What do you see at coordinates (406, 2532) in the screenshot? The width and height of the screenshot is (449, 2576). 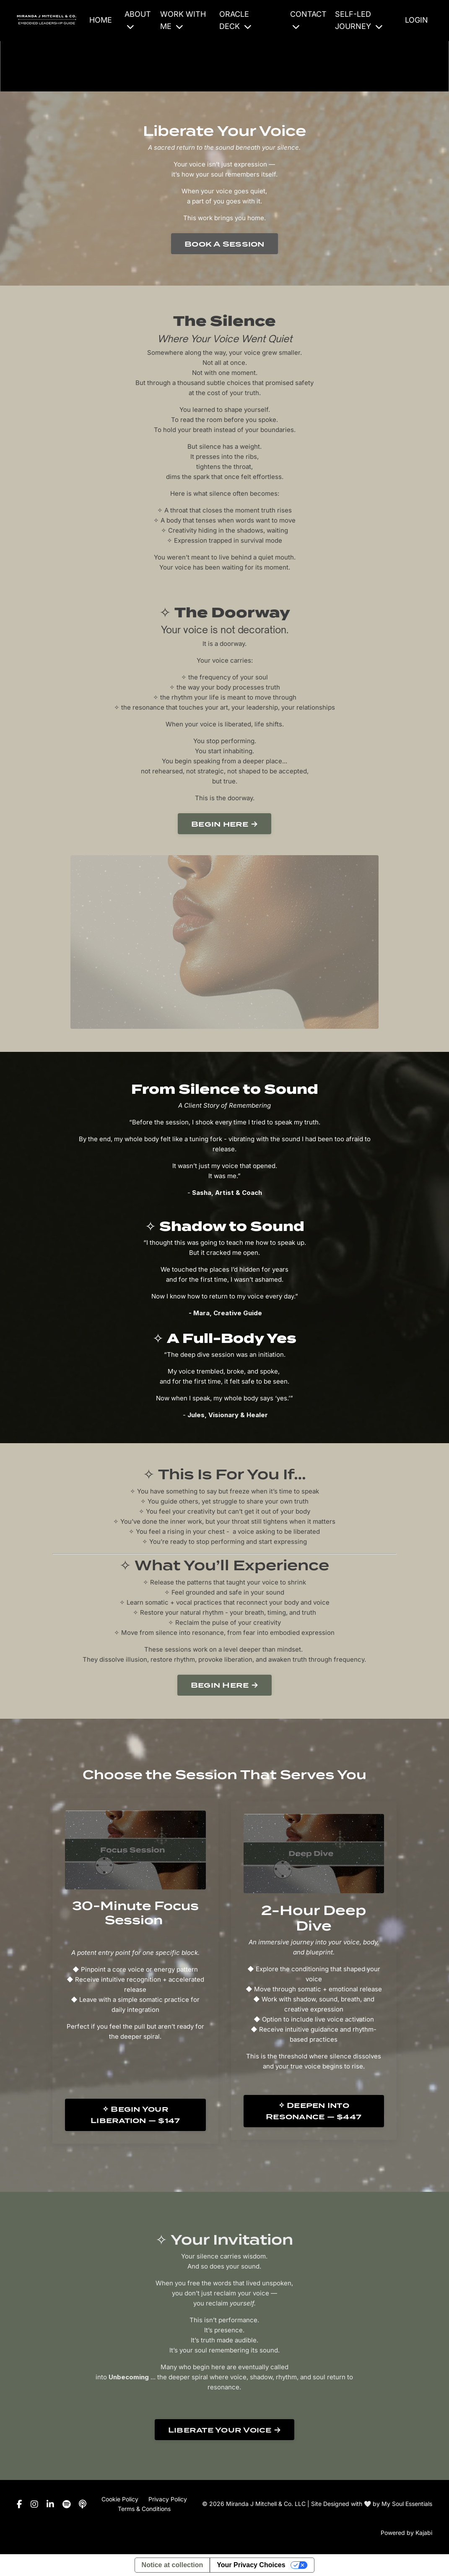 I see `Powered by Kajabi` at bounding box center [406, 2532].